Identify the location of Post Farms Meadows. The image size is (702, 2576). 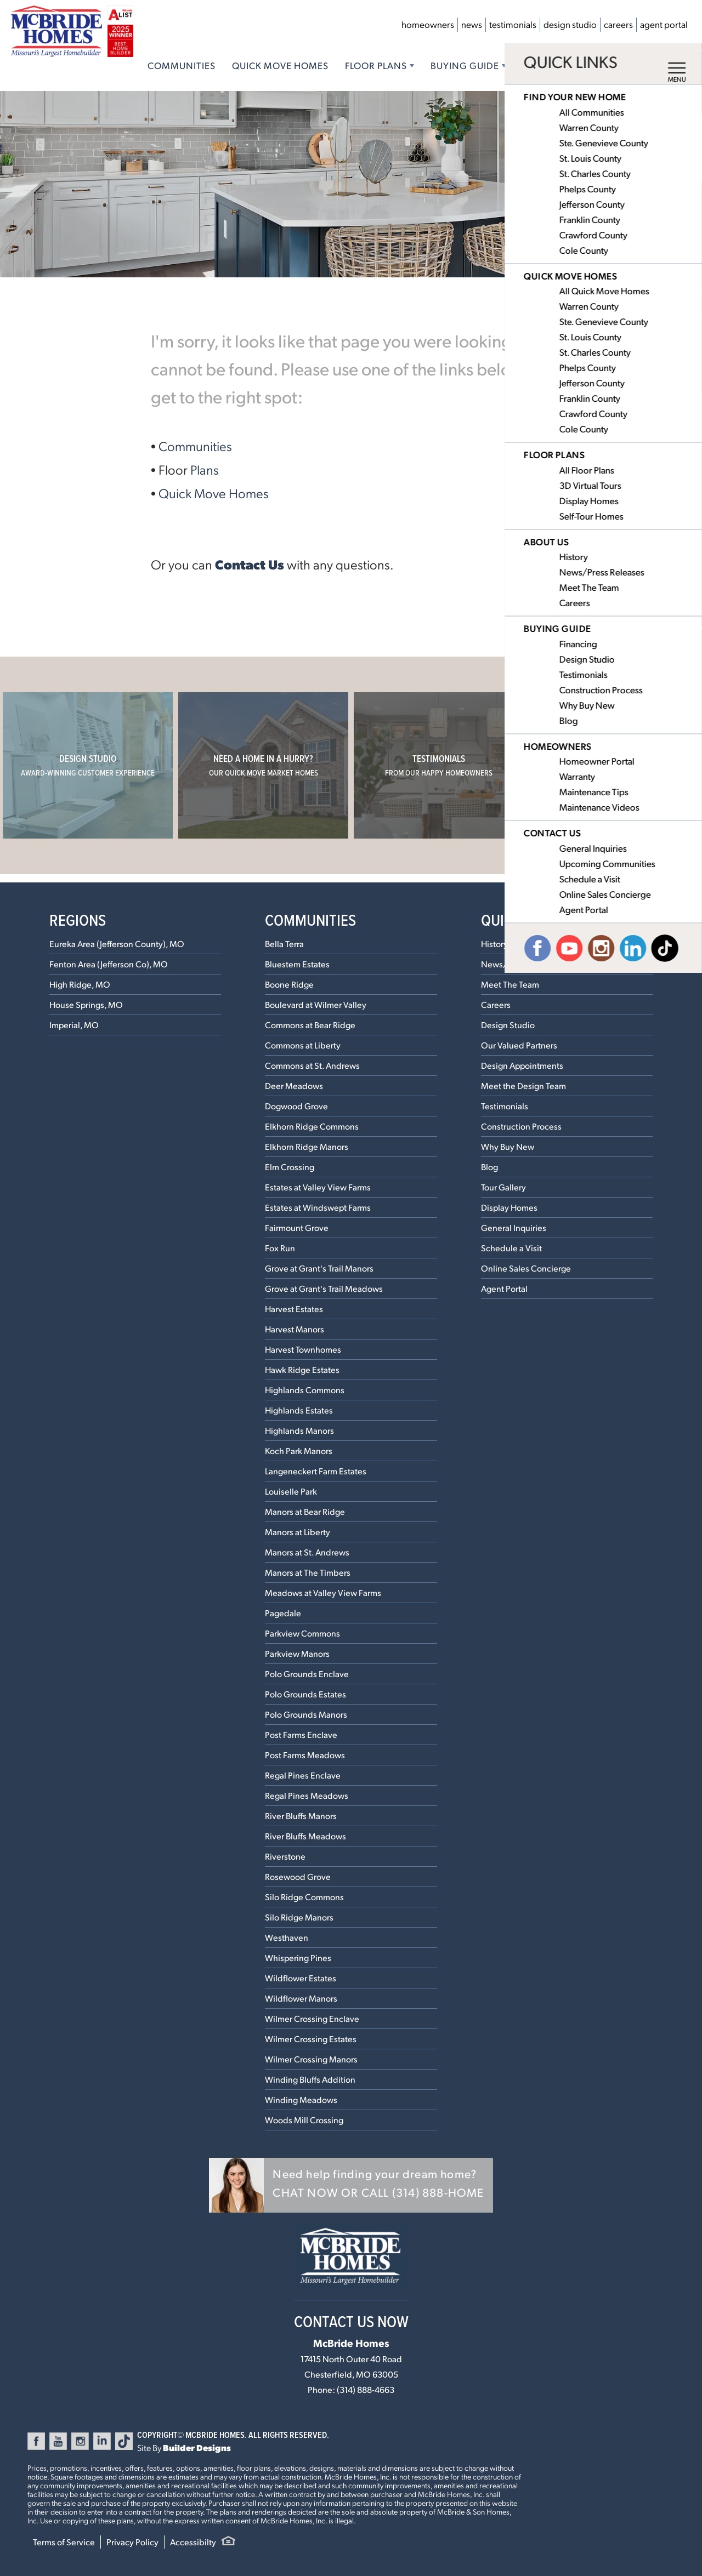
(305, 1754).